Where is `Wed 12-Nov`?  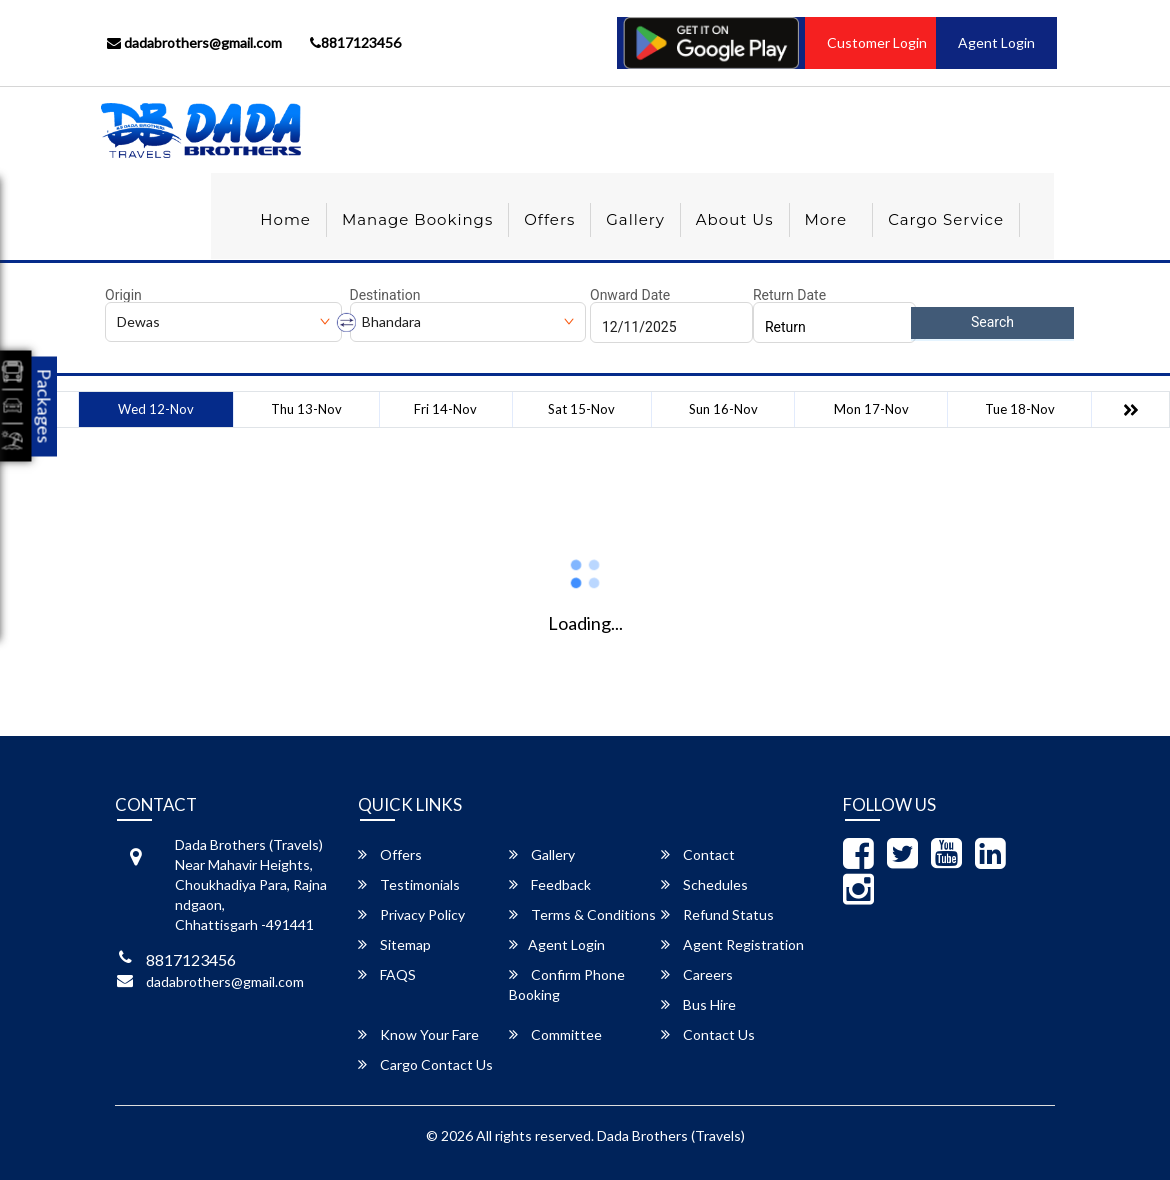
Wed 12-Nov is located at coordinates (156, 409).